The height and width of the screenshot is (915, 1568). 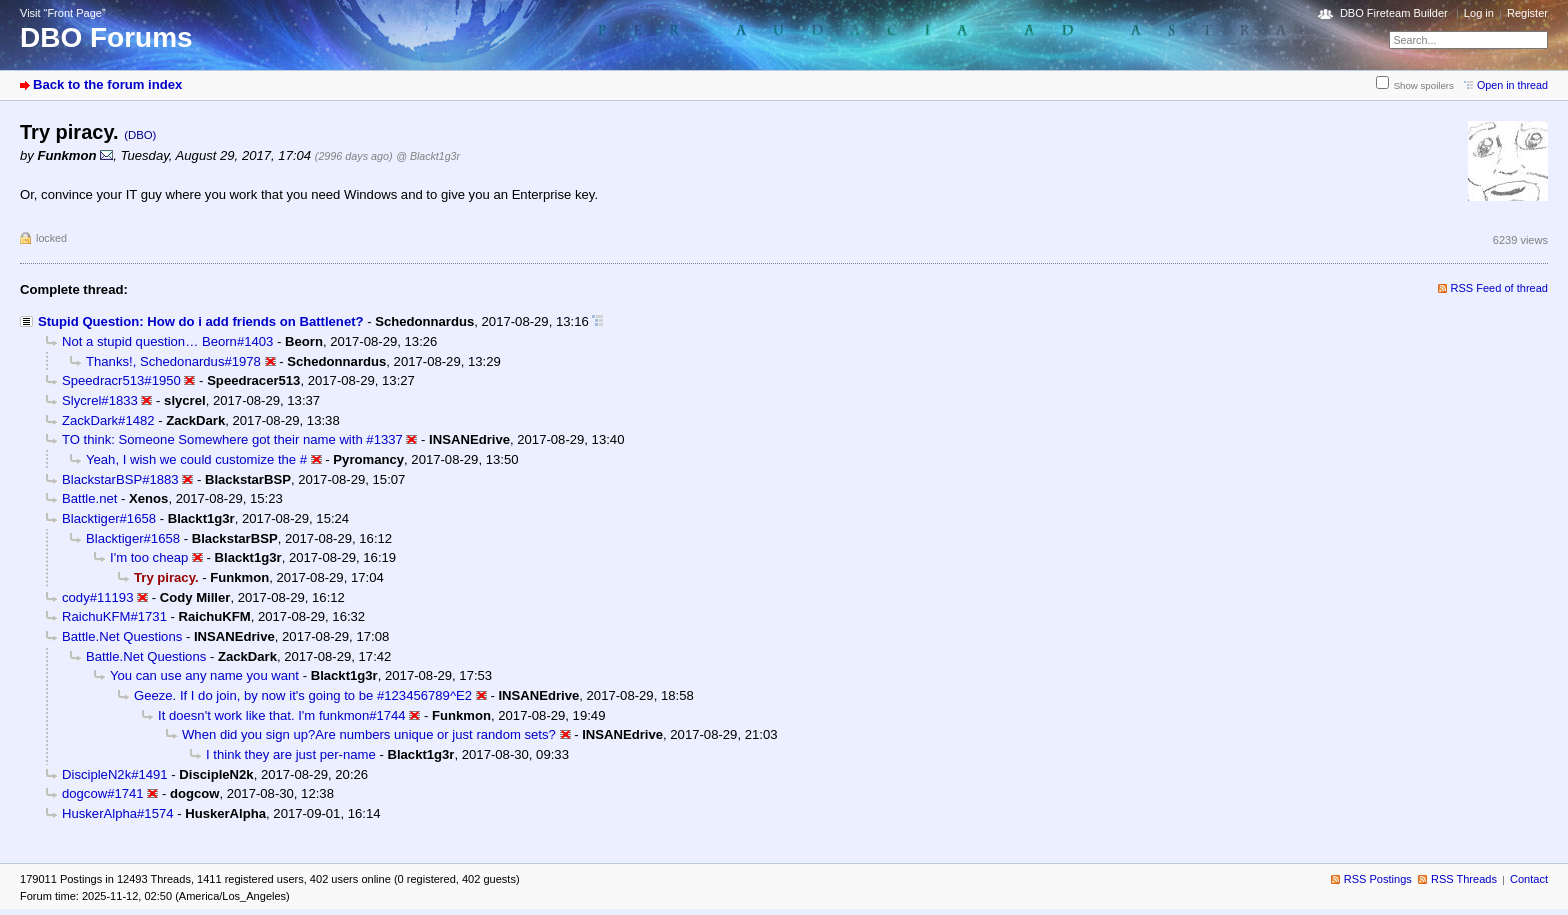 What do you see at coordinates (100, 400) in the screenshot?
I see `Slycrel#1833` at bounding box center [100, 400].